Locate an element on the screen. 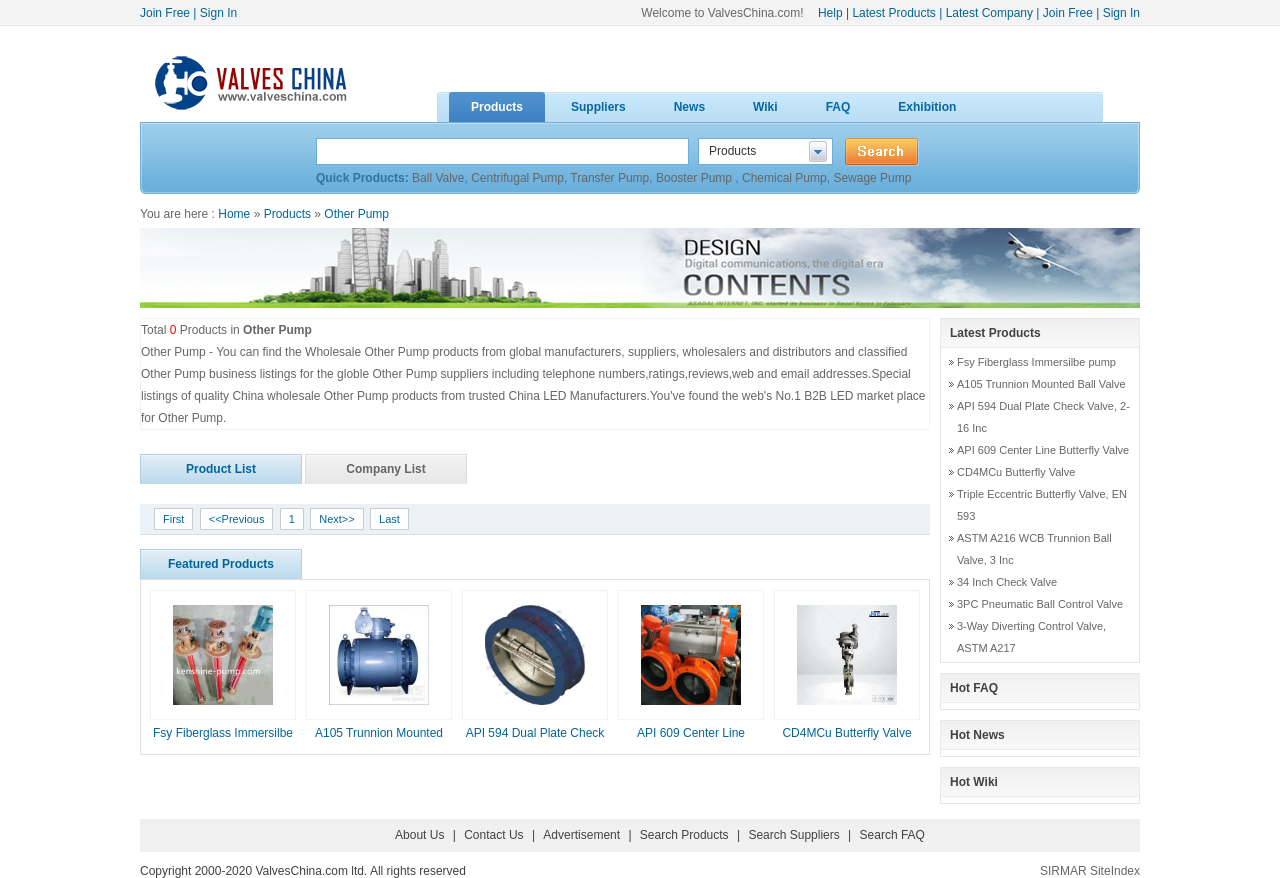 The height and width of the screenshot is (878, 1280). Home is located at coordinates (234, 214).